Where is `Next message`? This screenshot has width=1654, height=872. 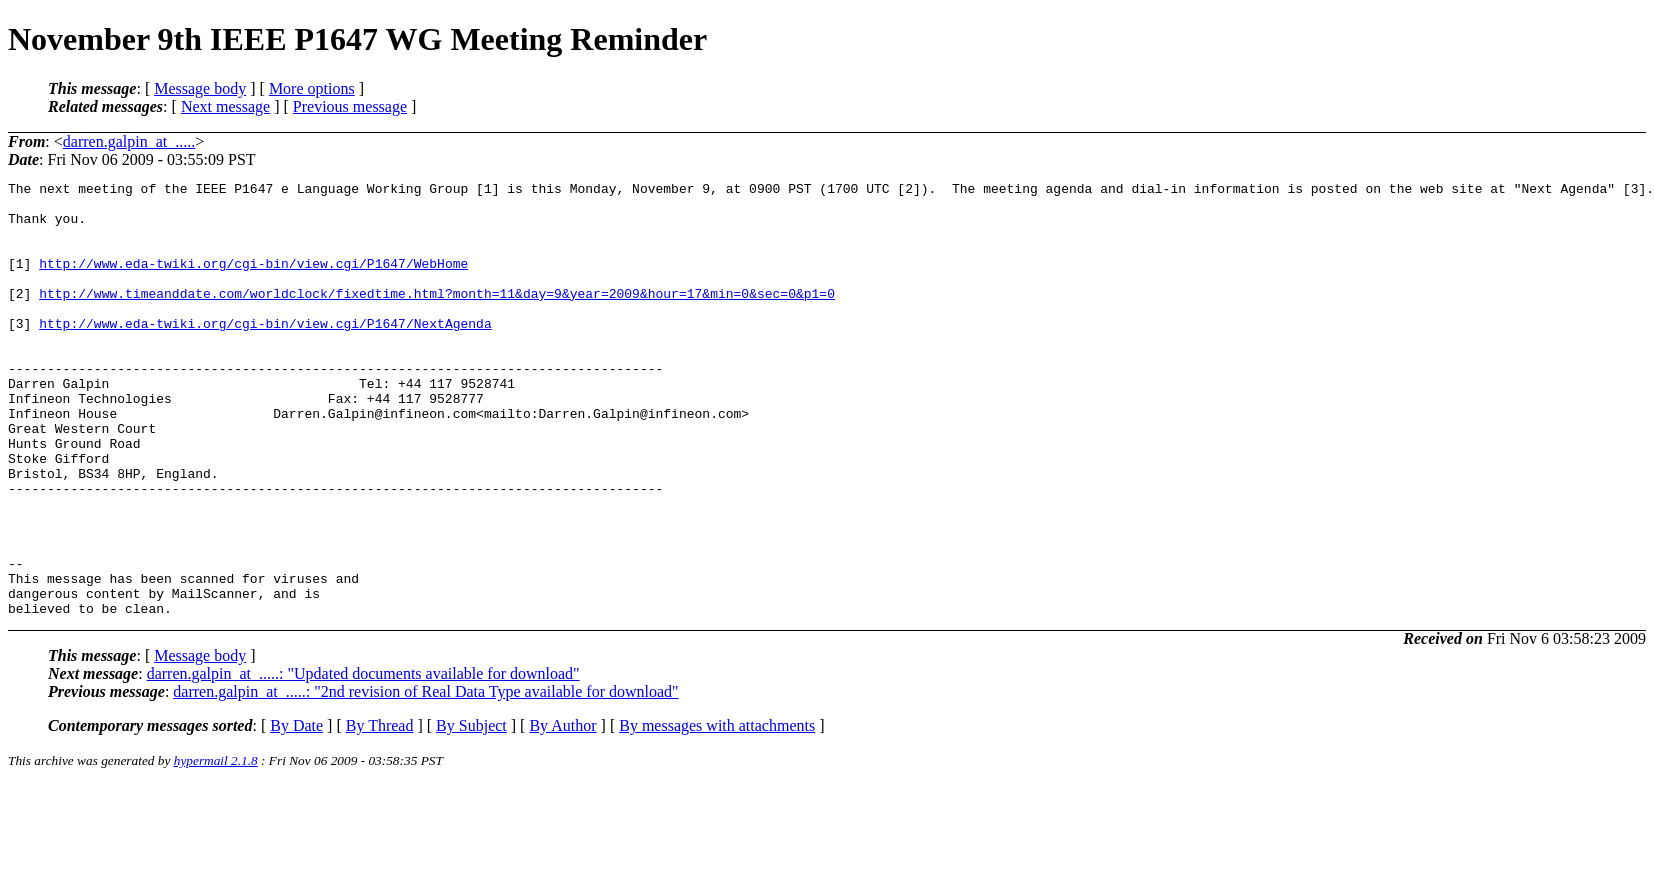 Next message is located at coordinates (225, 106).